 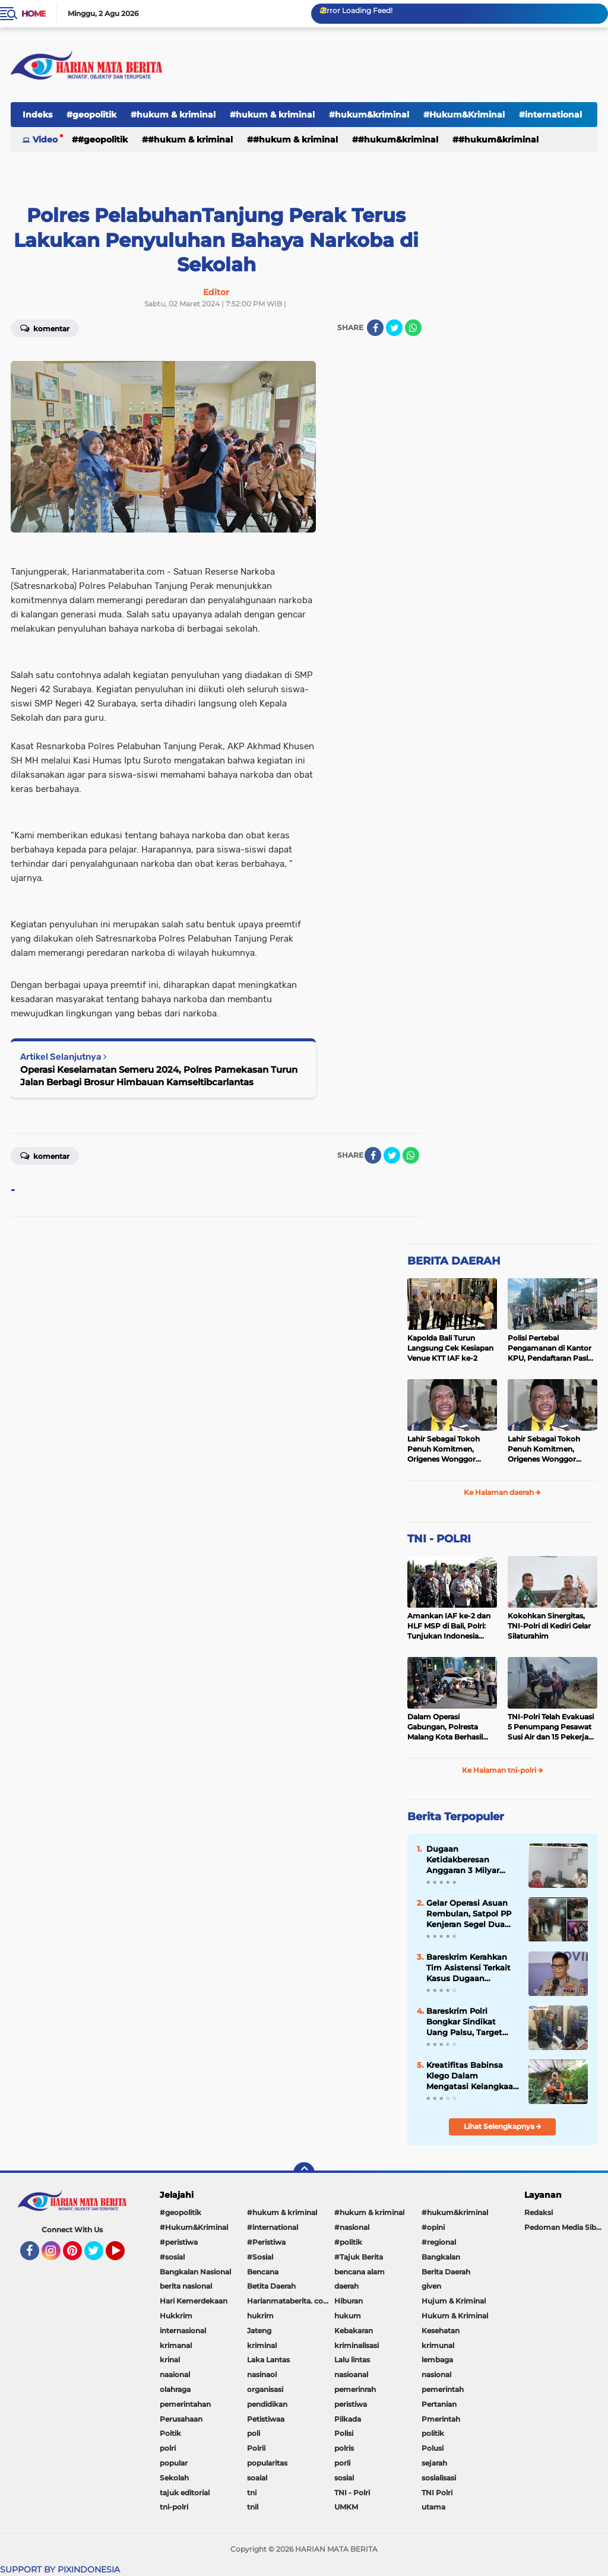 What do you see at coordinates (369, 114) in the screenshot?
I see `#hukum&kriminal` at bounding box center [369, 114].